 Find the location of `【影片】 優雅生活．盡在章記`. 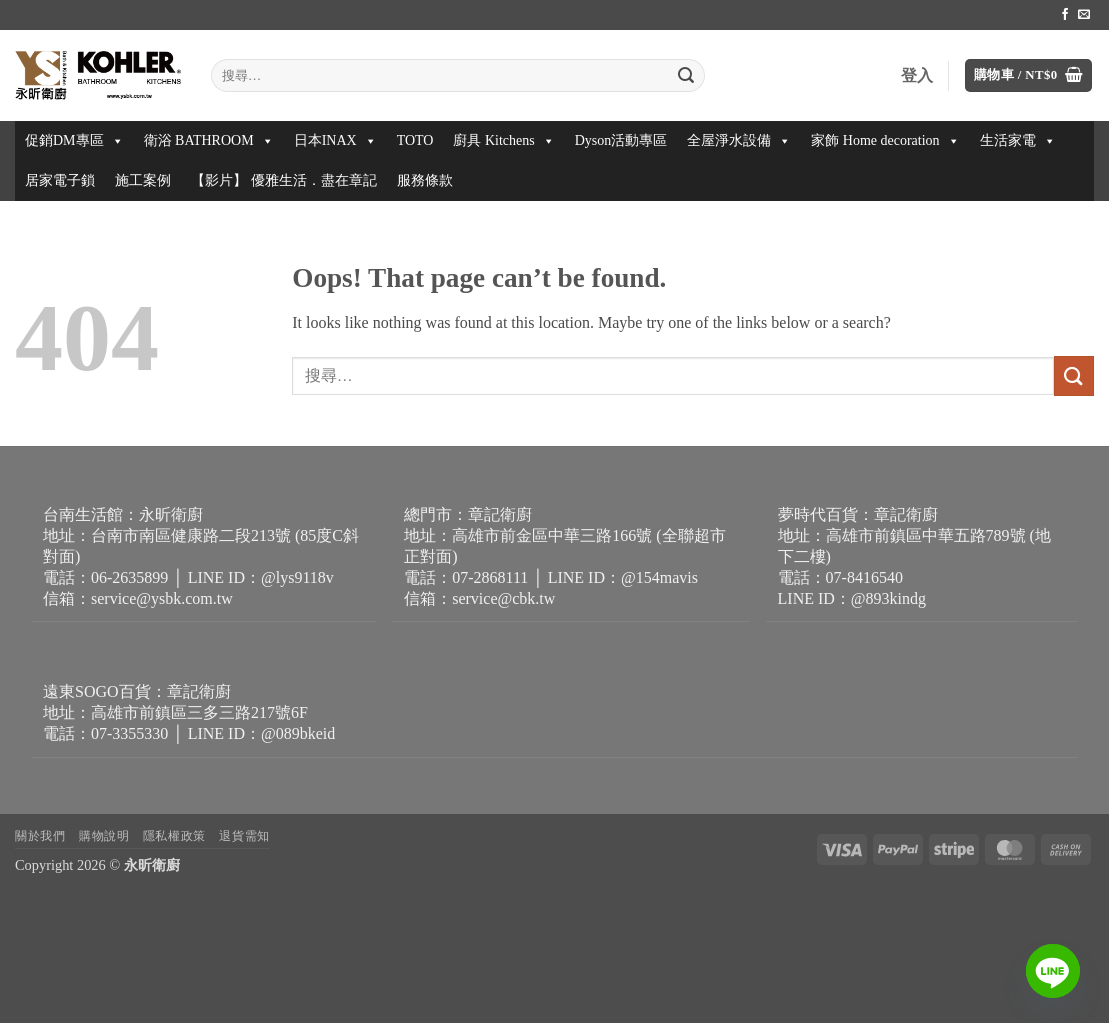

【影片】 優雅生活．盡在章記 is located at coordinates (284, 180).